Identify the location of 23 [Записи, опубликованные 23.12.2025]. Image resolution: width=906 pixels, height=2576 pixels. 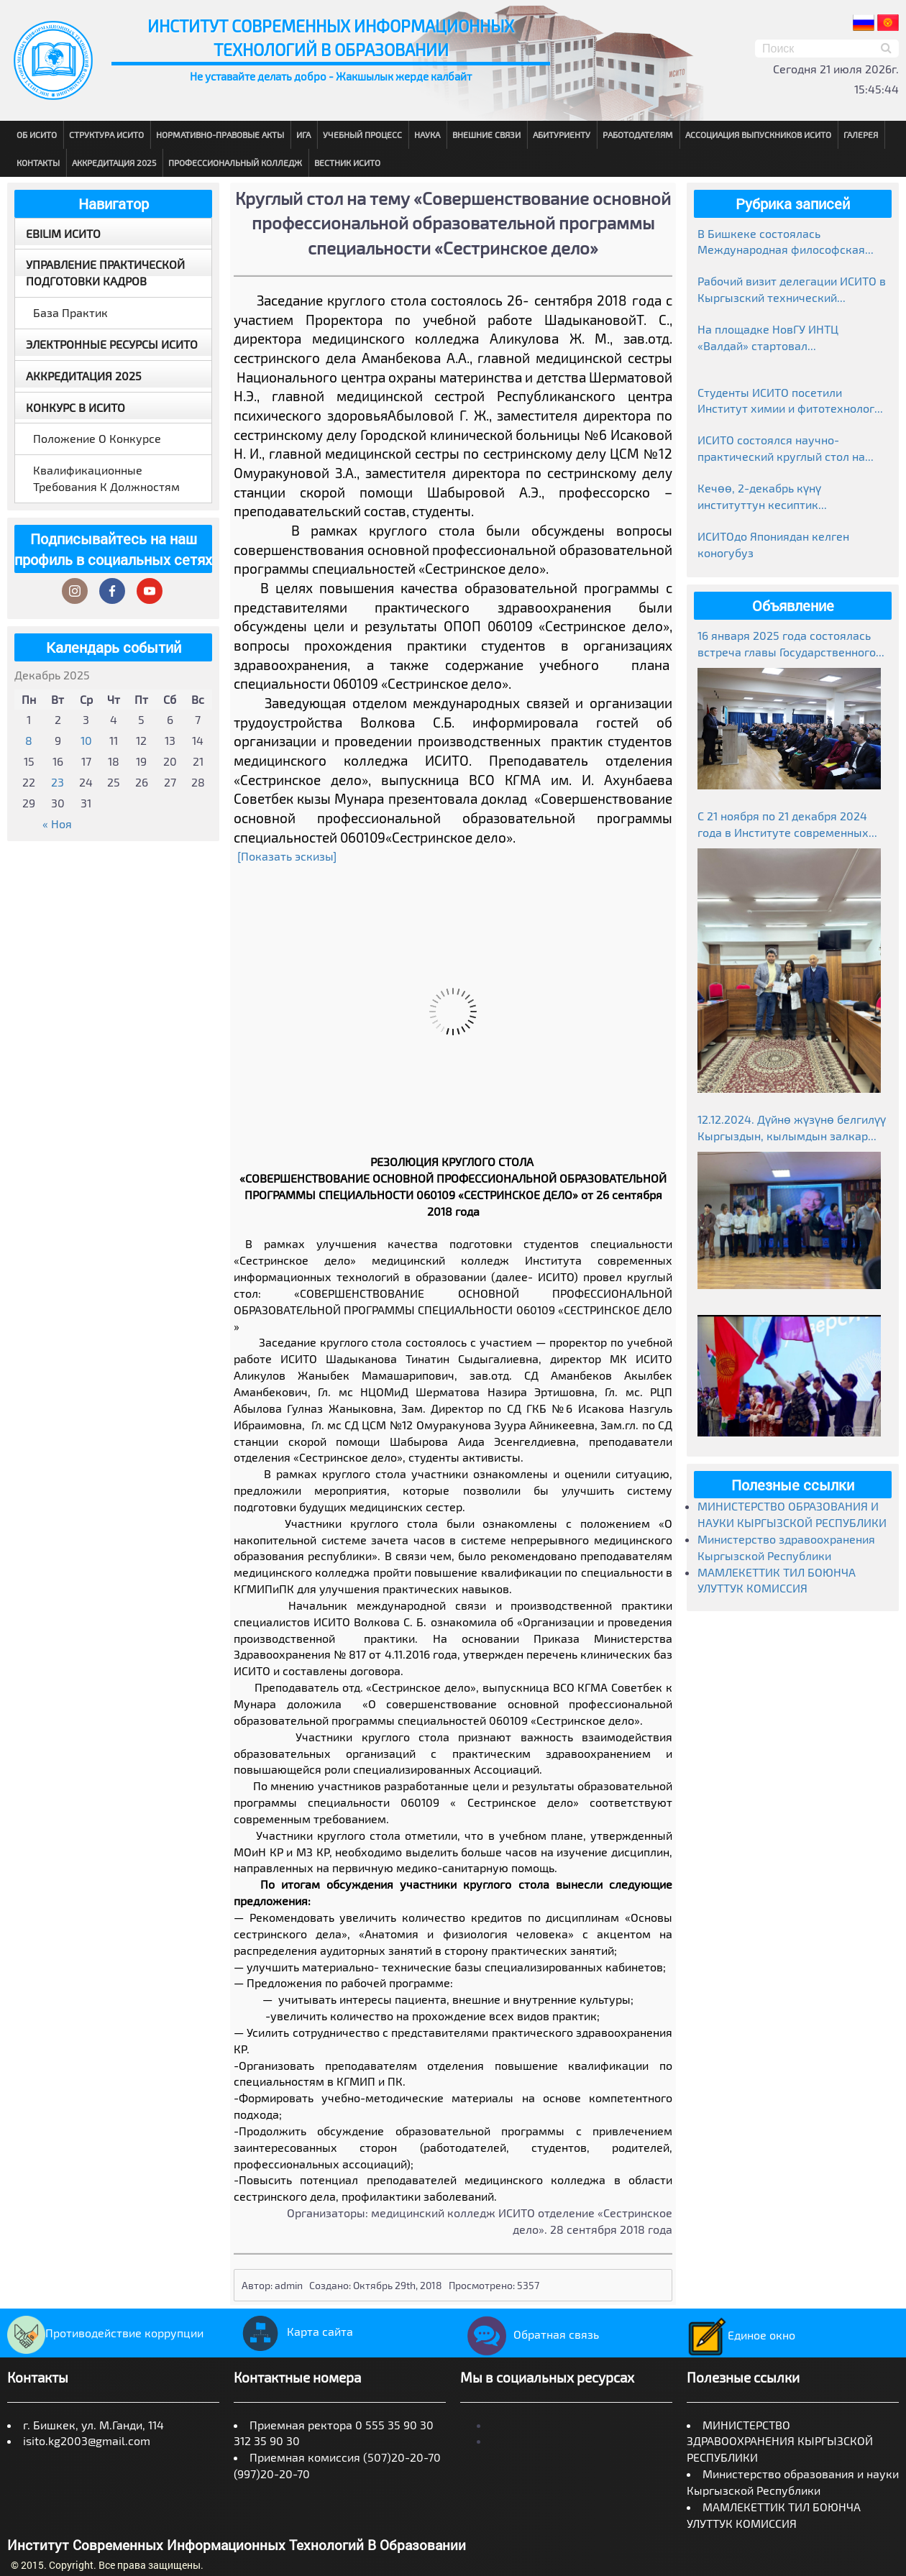
(57, 782).